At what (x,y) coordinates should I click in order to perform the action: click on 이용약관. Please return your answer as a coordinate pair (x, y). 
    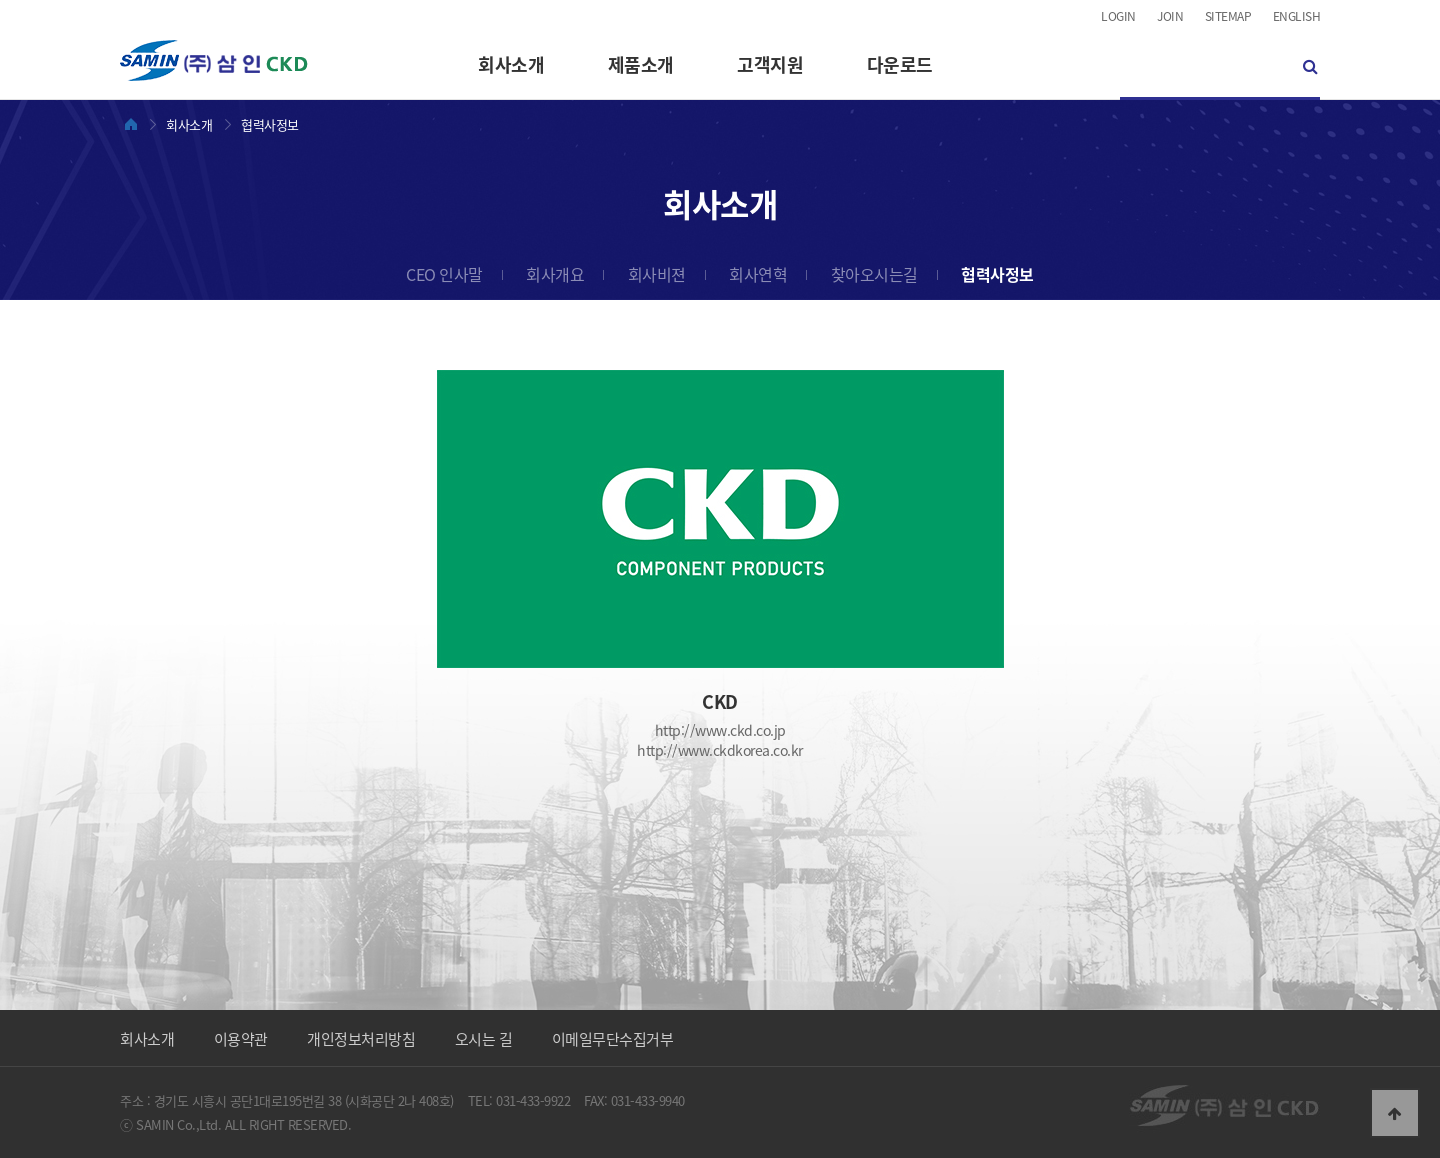
    Looking at the image, I should click on (241, 1039).